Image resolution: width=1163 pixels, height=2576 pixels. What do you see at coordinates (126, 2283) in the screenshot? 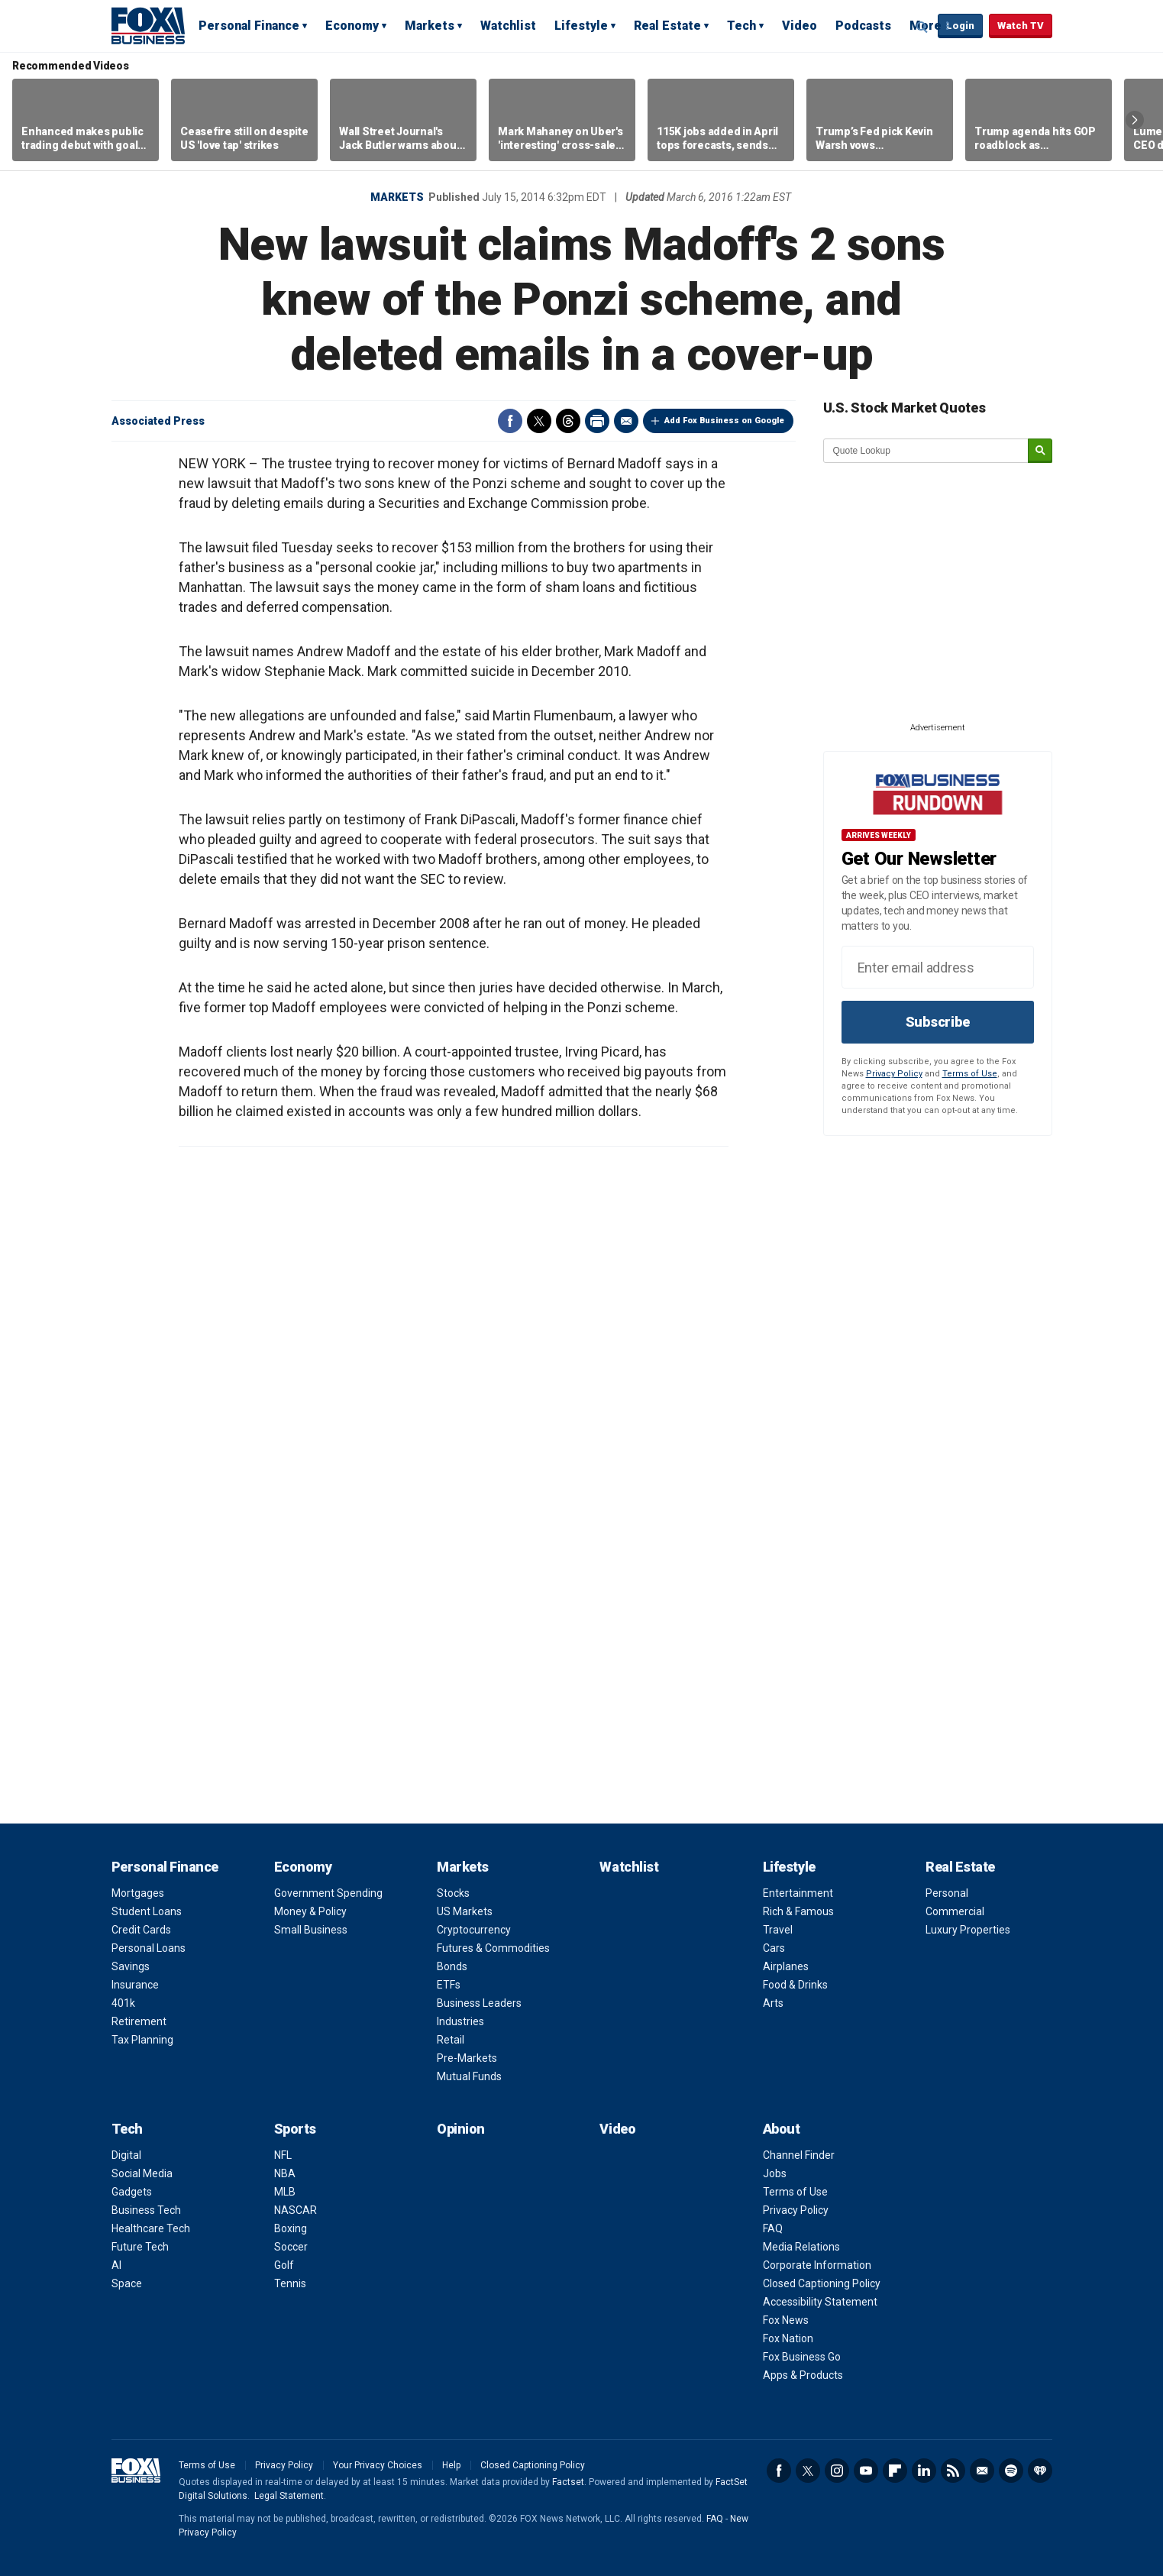
I see `Space` at bounding box center [126, 2283].